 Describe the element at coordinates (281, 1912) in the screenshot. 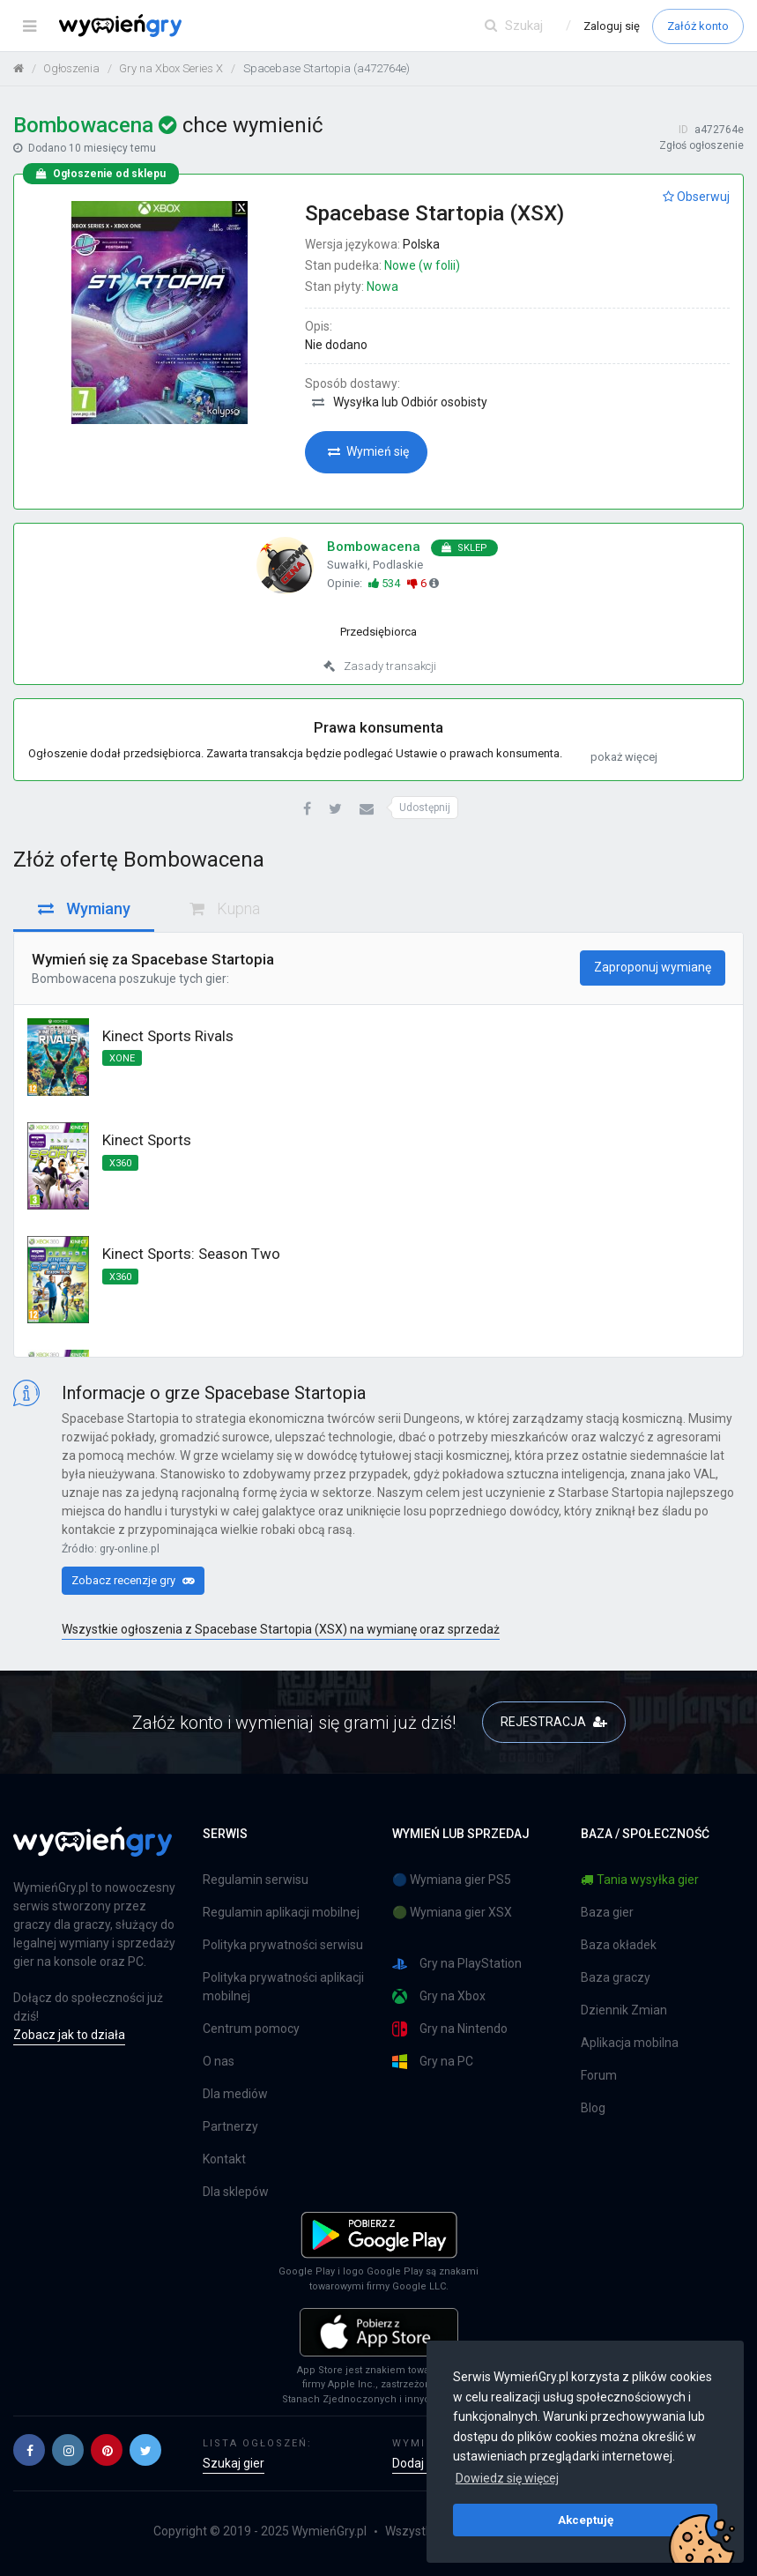

I see `Regulamin aplikacji mobilnej` at that location.